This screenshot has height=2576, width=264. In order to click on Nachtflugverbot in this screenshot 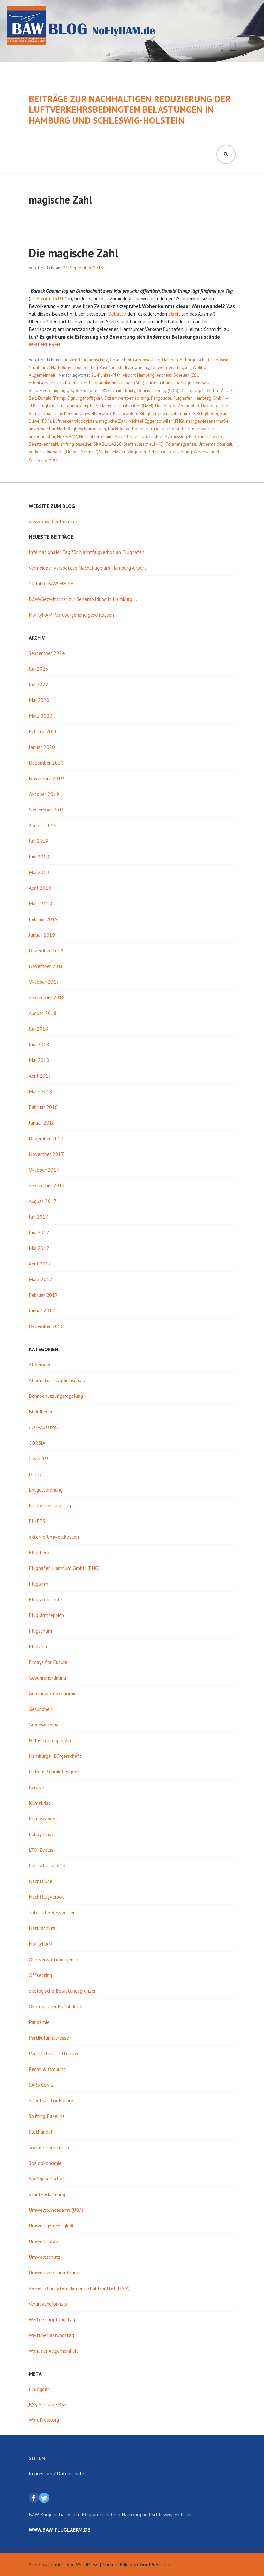, I will do `click(66, 367)`.